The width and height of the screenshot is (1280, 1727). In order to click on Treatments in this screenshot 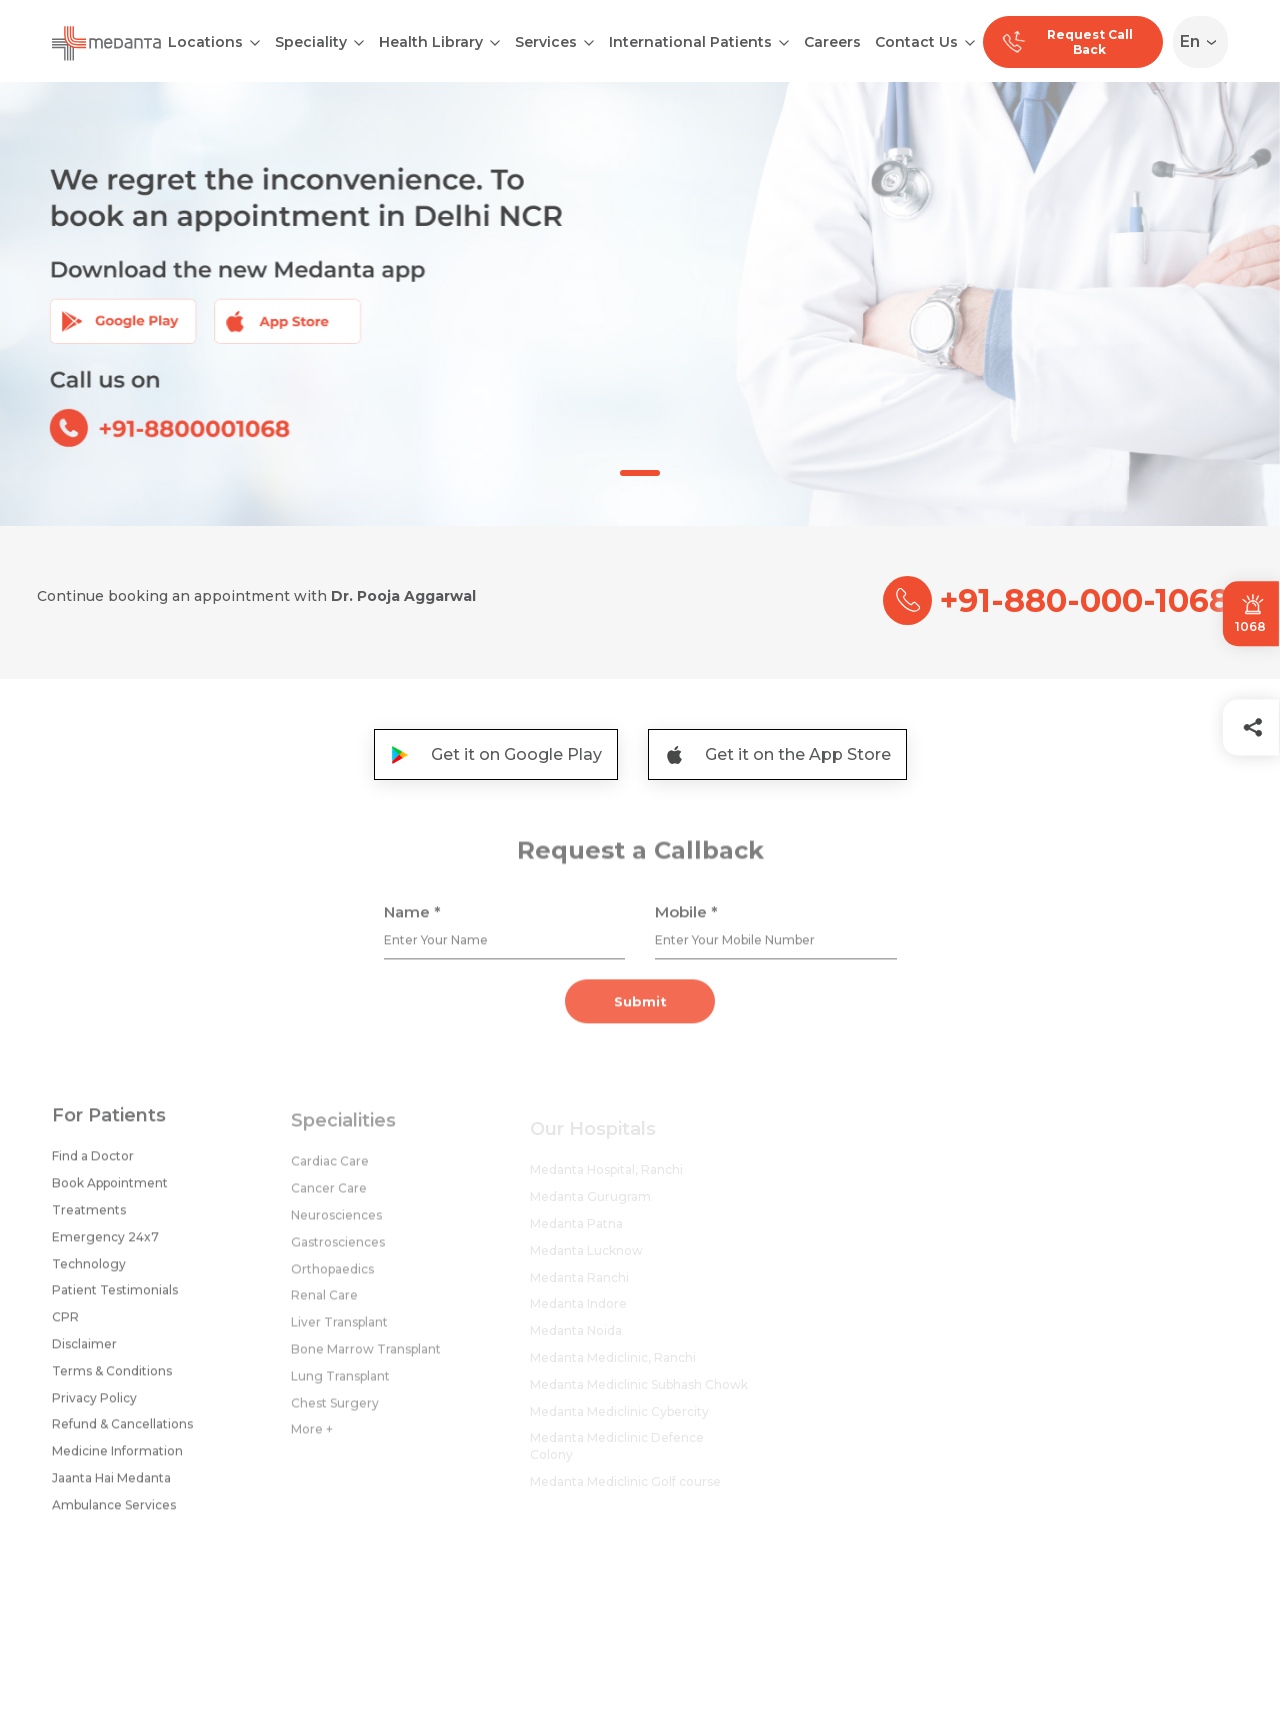, I will do `click(89, 1216)`.